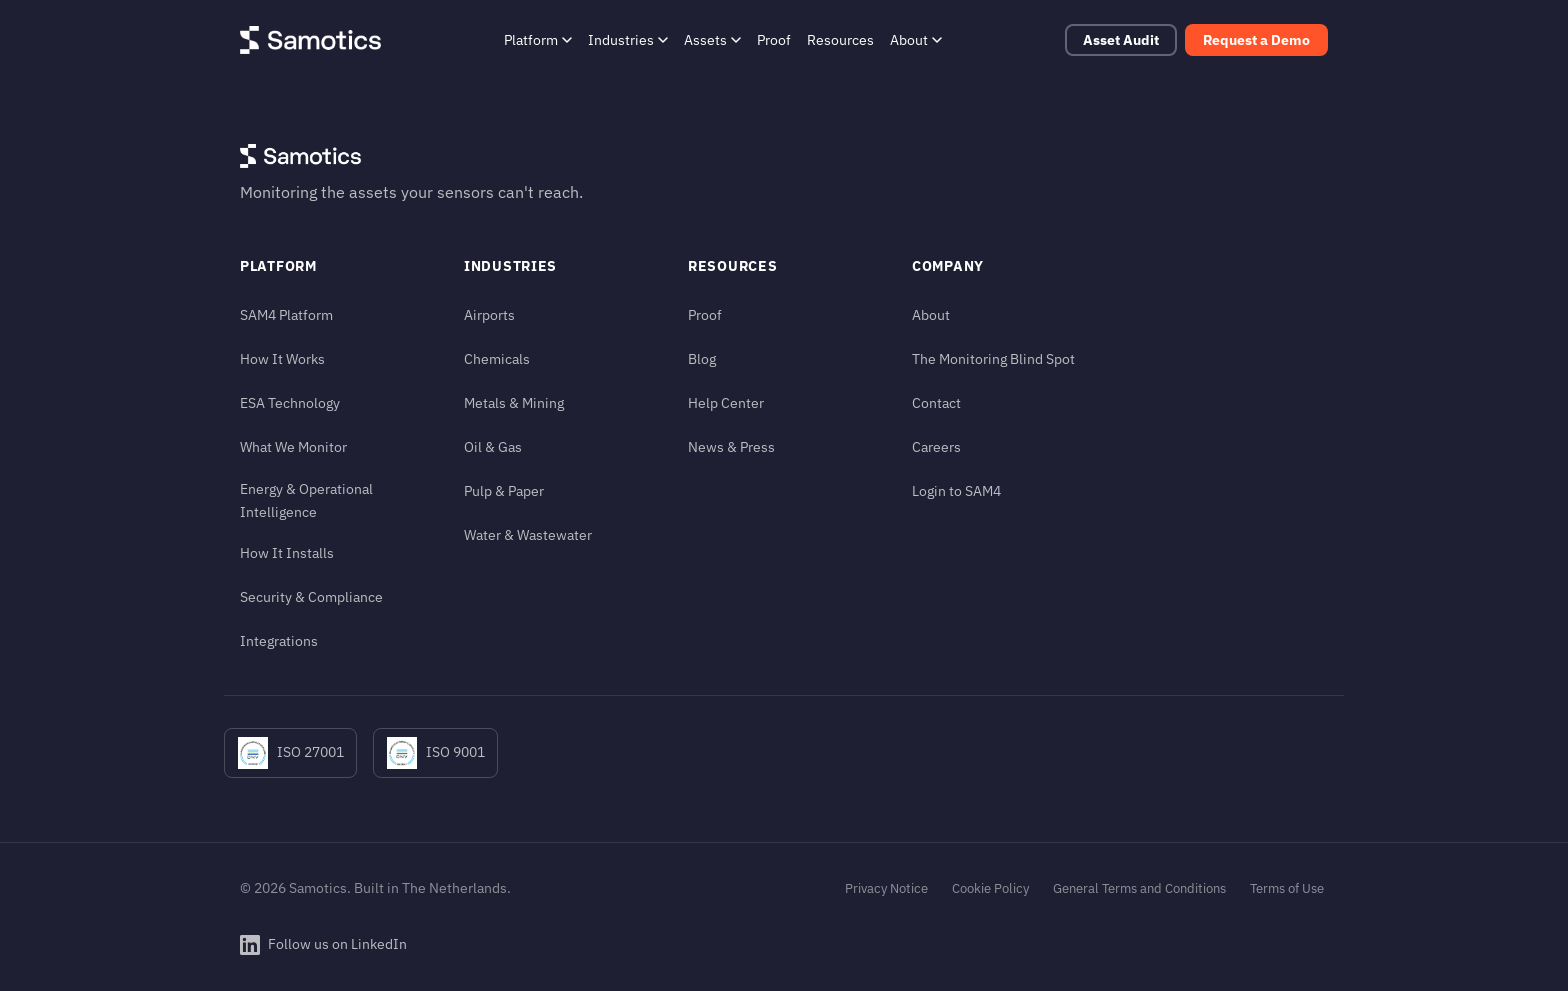 This screenshot has width=1568, height=991. What do you see at coordinates (886, 888) in the screenshot?
I see `Privacy Notice` at bounding box center [886, 888].